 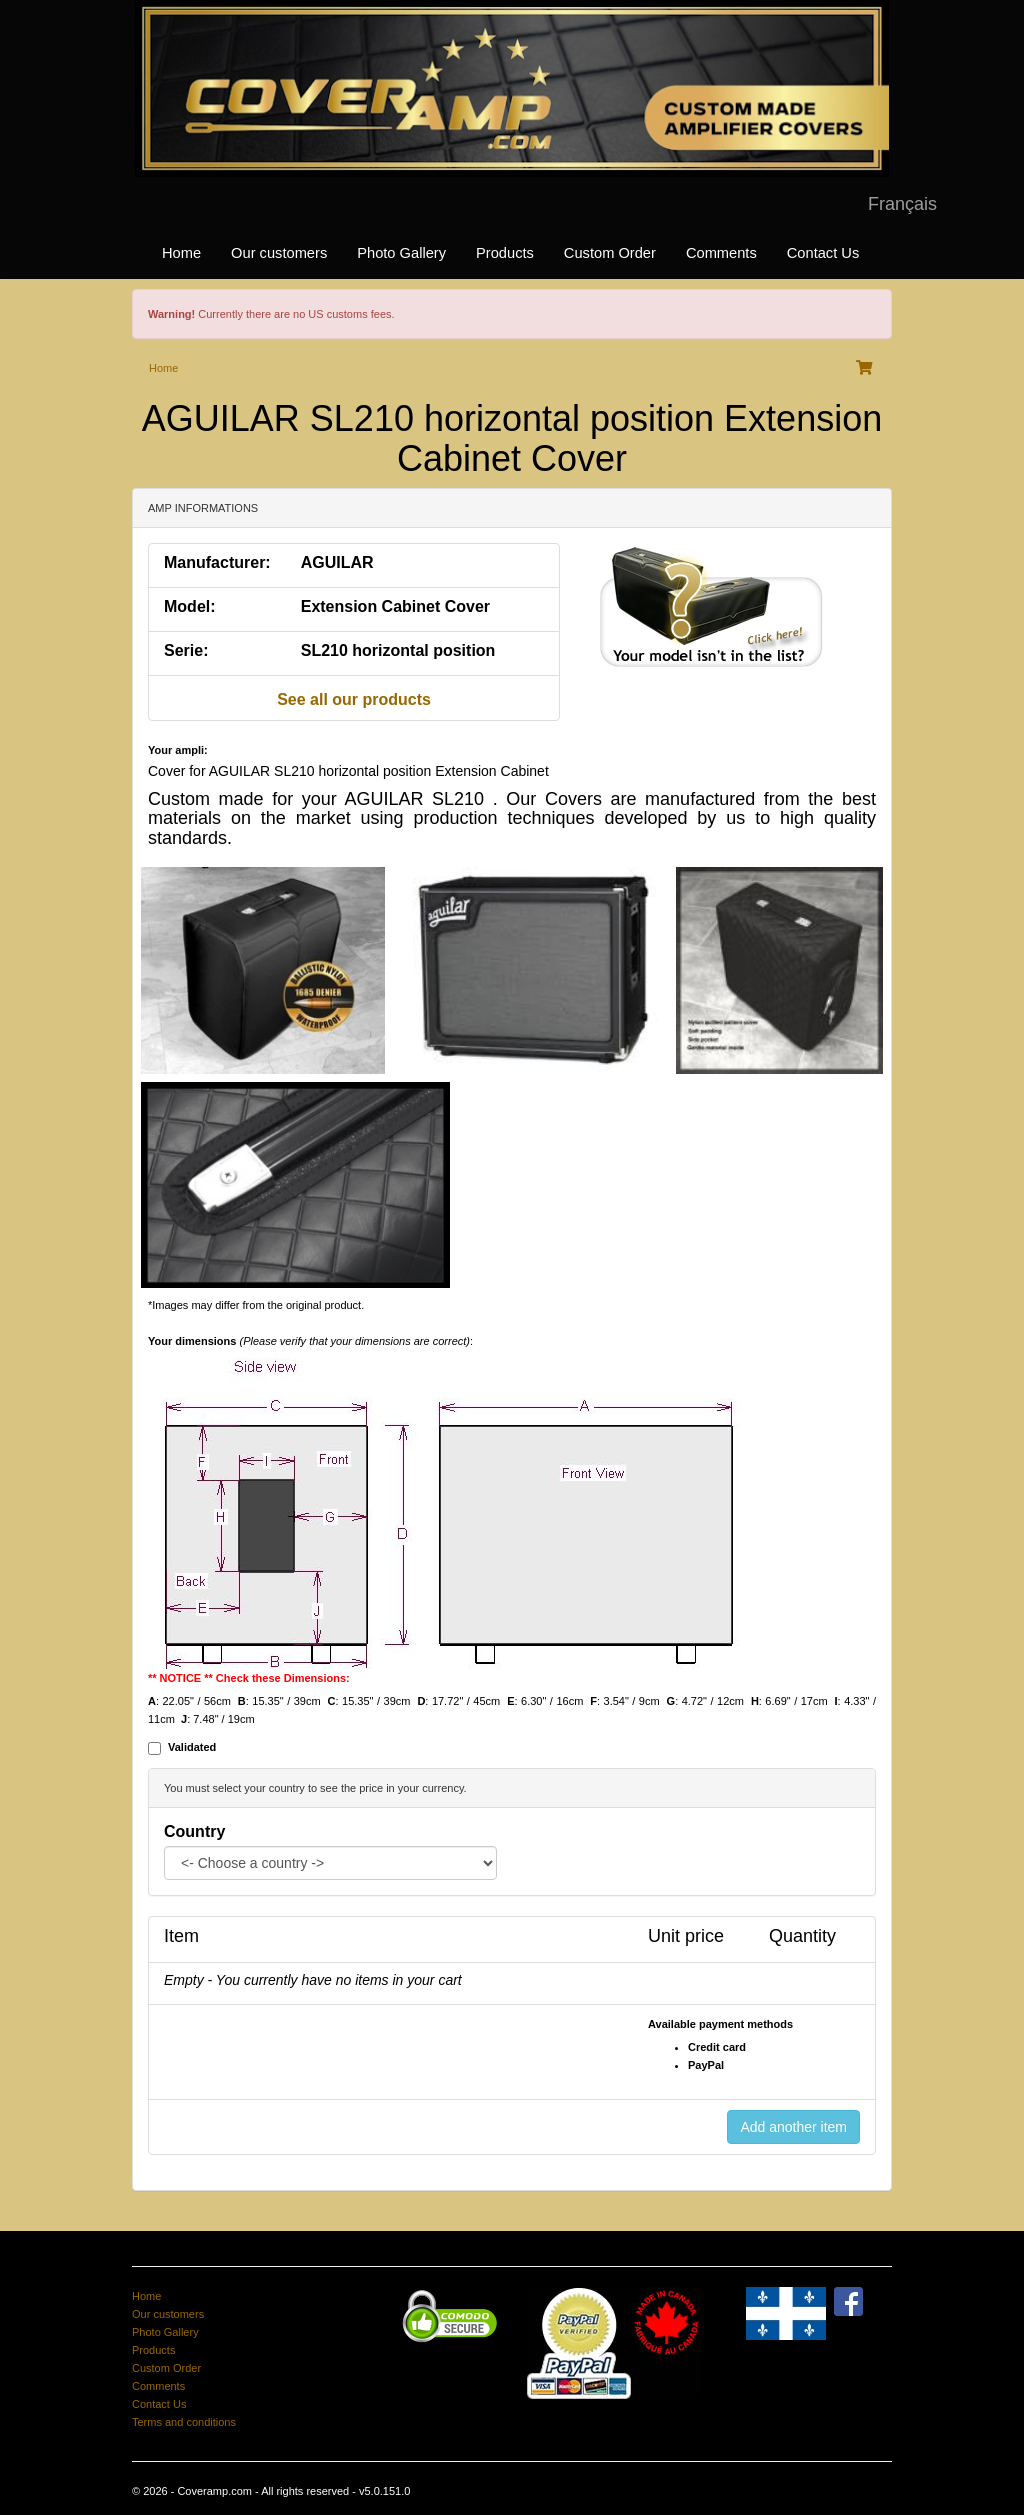 What do you see at coordinates (194, 1831) in the screenshot?
I see `Country` at bounding box center [194, 1831].